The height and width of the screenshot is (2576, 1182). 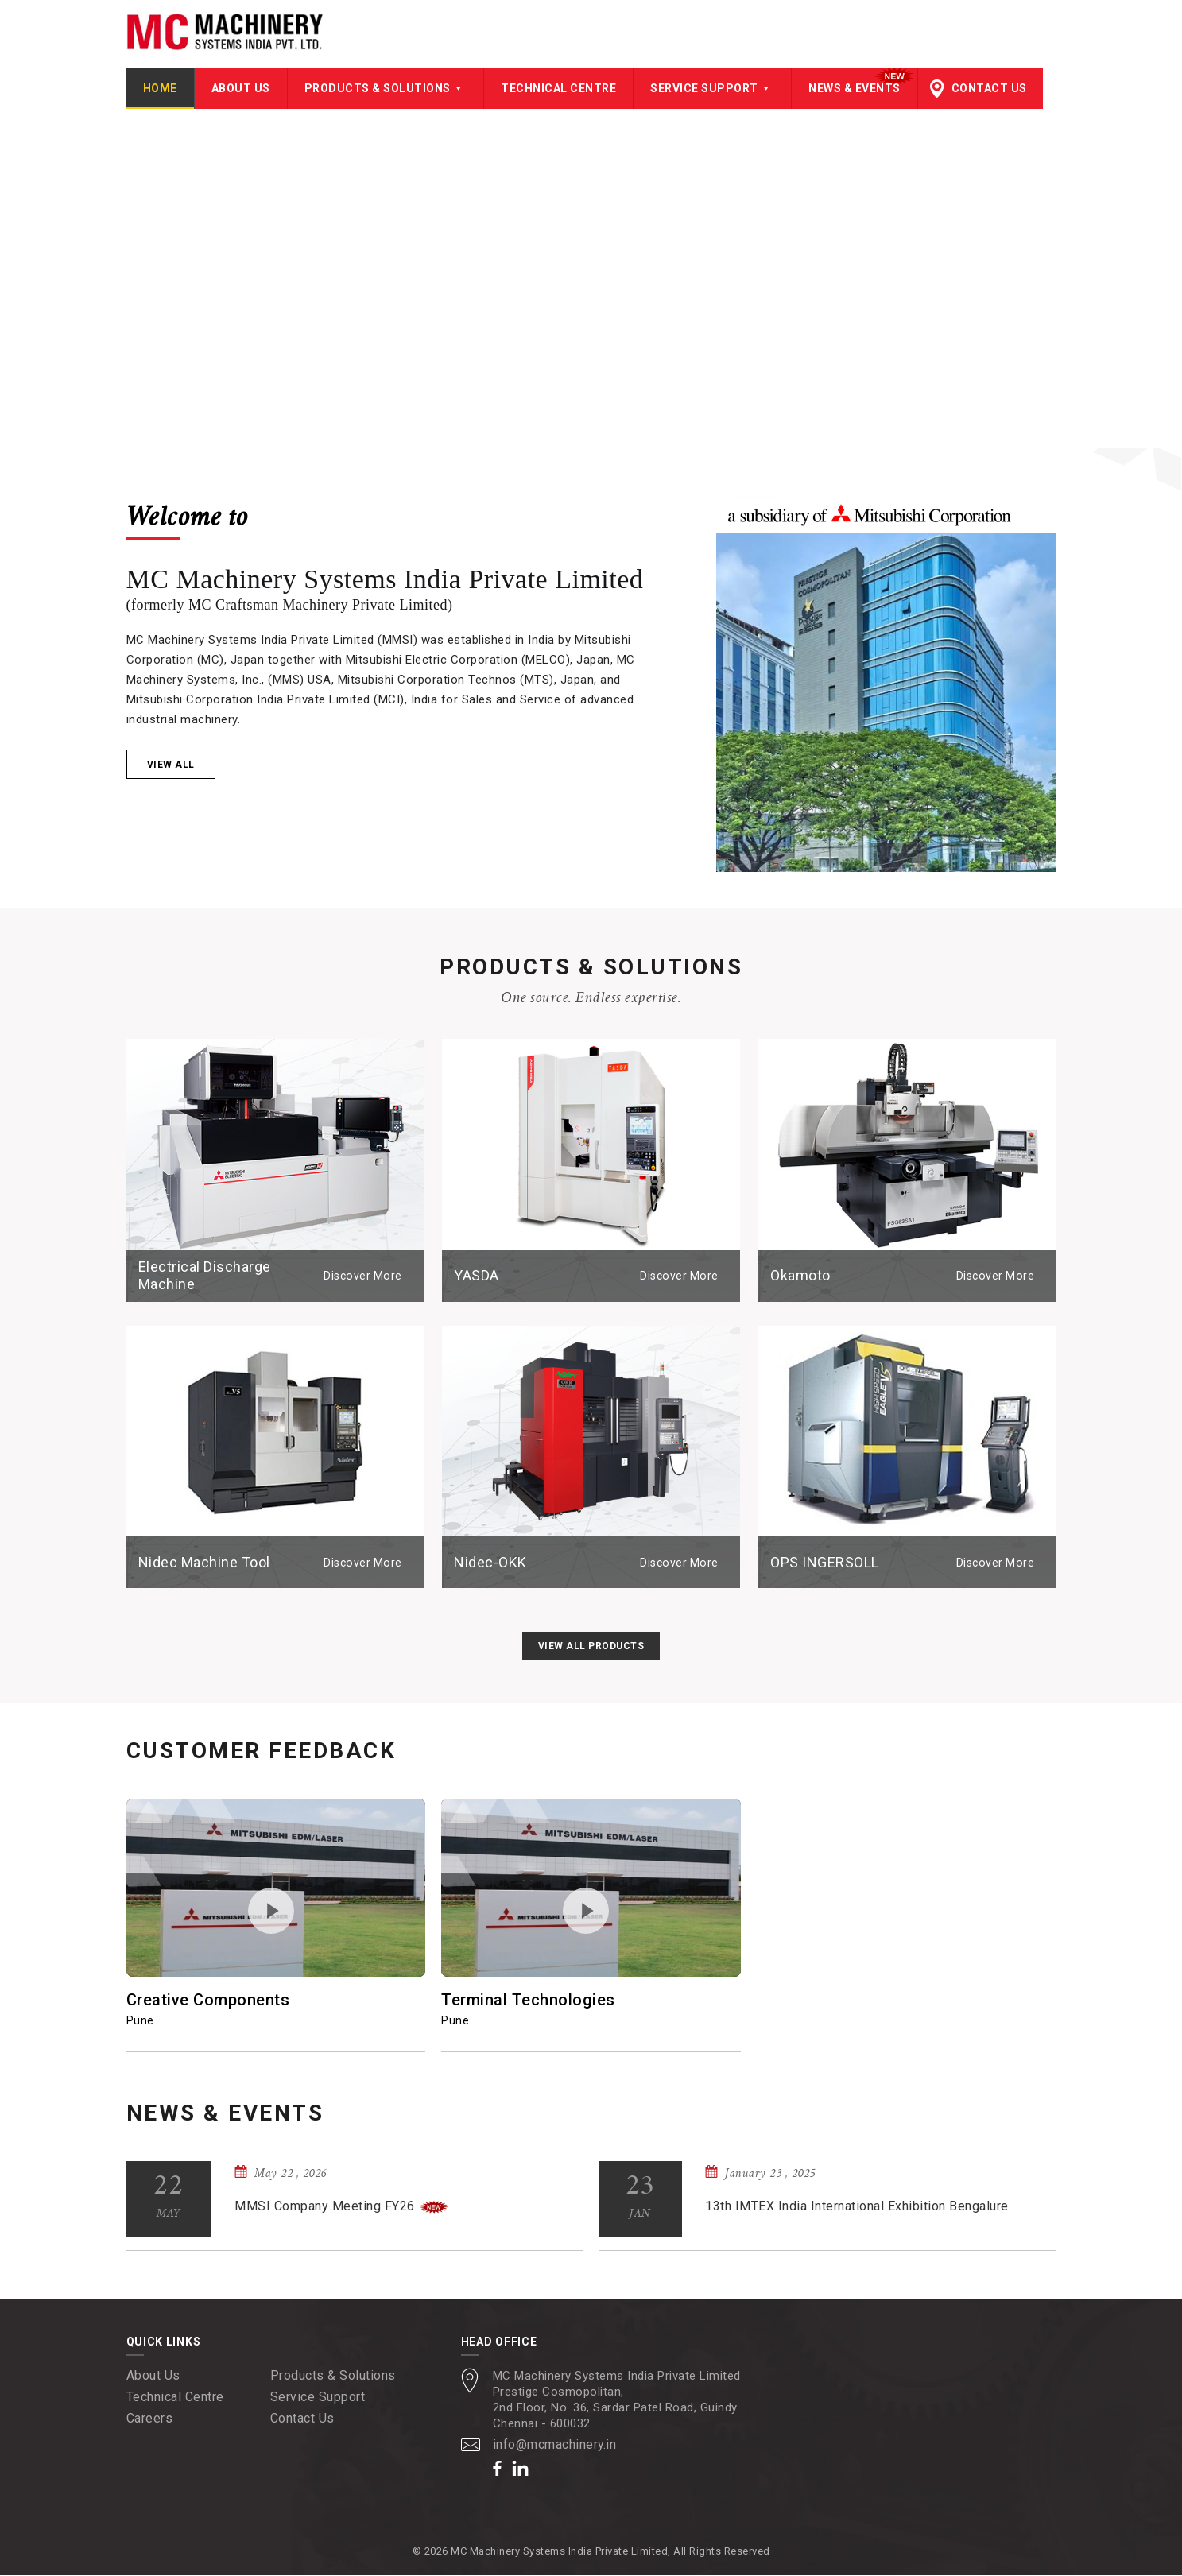 I want to click on Discover More, so click(x=363, y=1276).